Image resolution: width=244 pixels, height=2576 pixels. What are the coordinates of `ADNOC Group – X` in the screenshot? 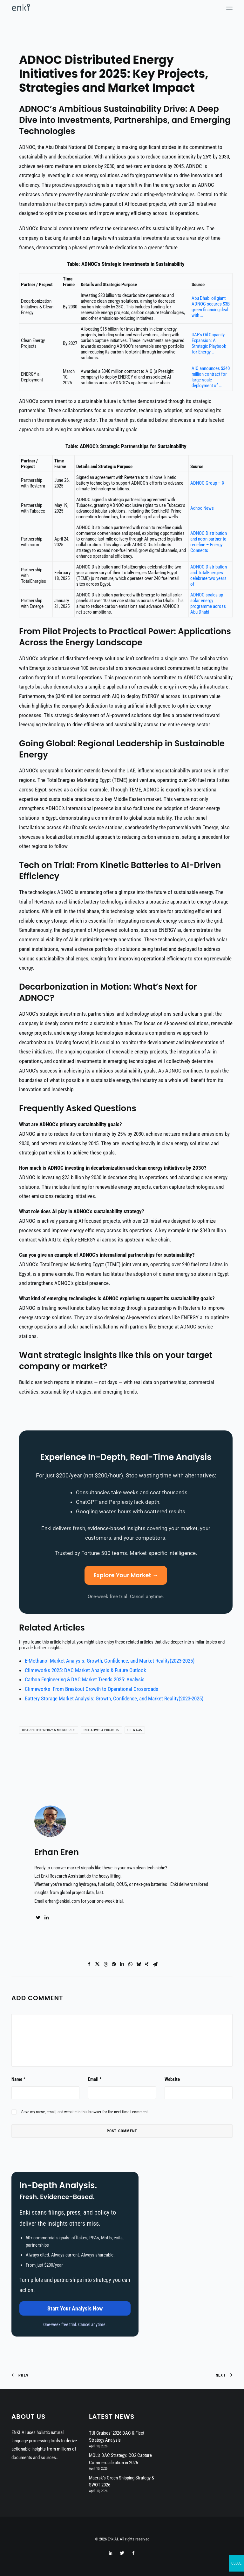 It's located at (207, 483).